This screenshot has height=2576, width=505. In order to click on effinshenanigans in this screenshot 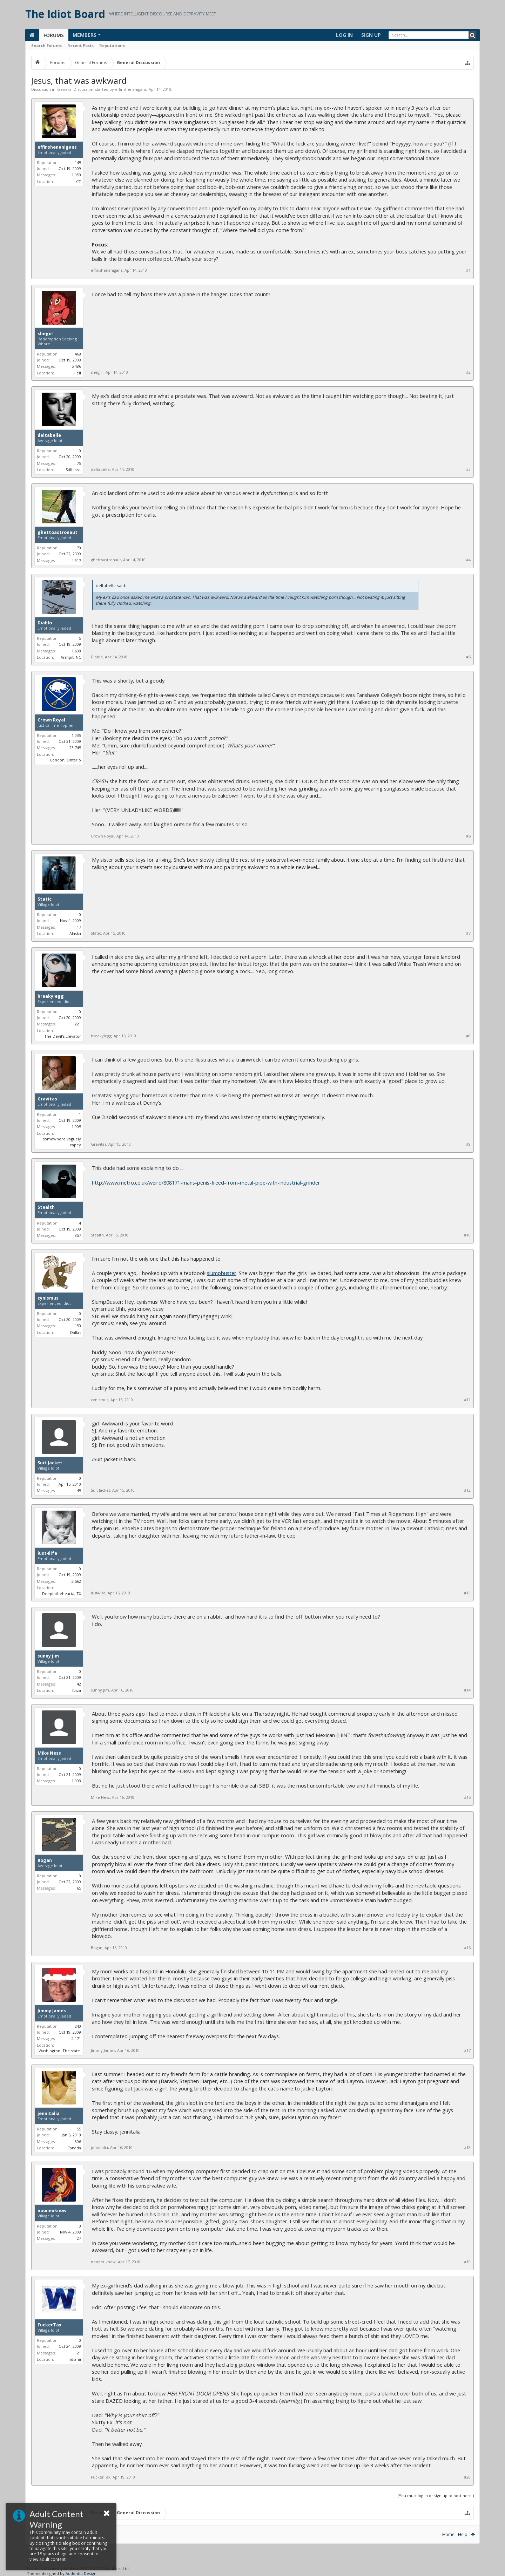, I will do `click(131, 89)`.